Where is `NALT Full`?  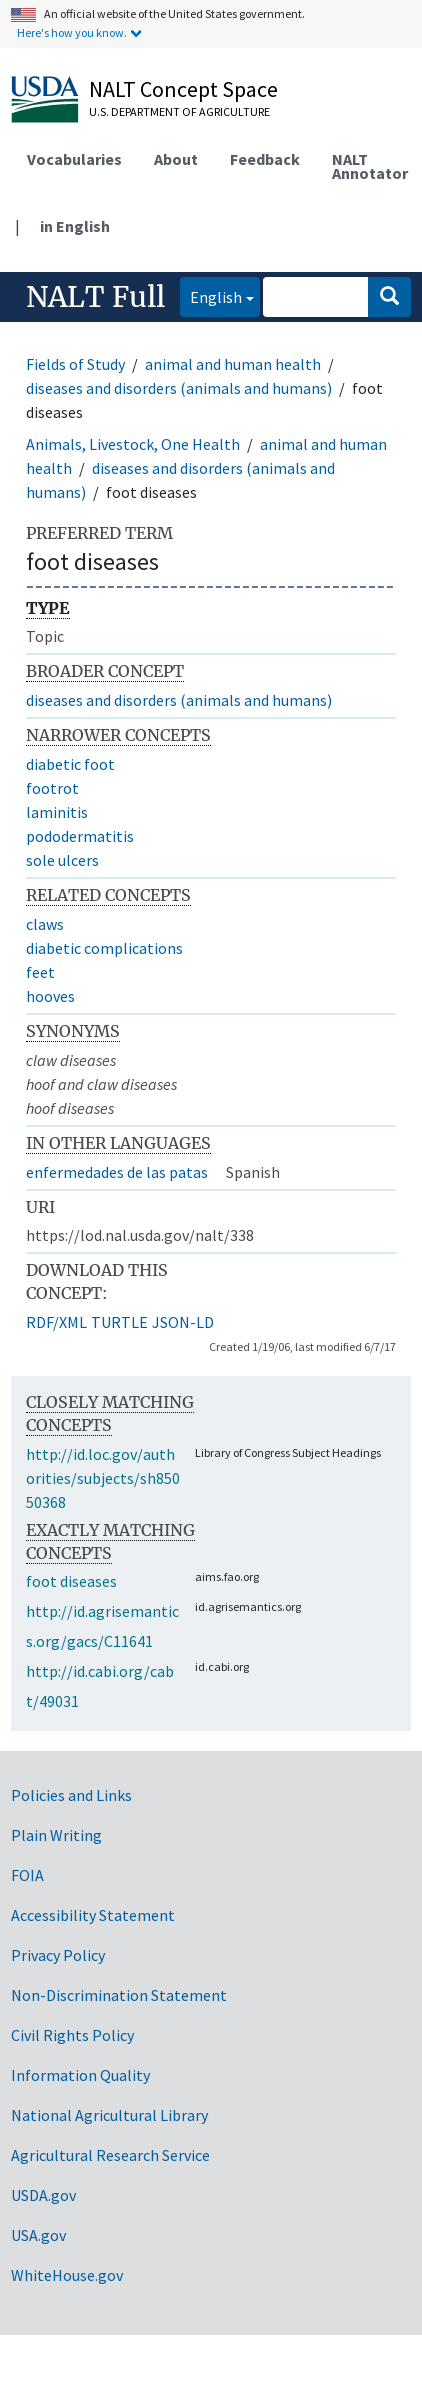
NALT Full is located at coordinates (95, 297).